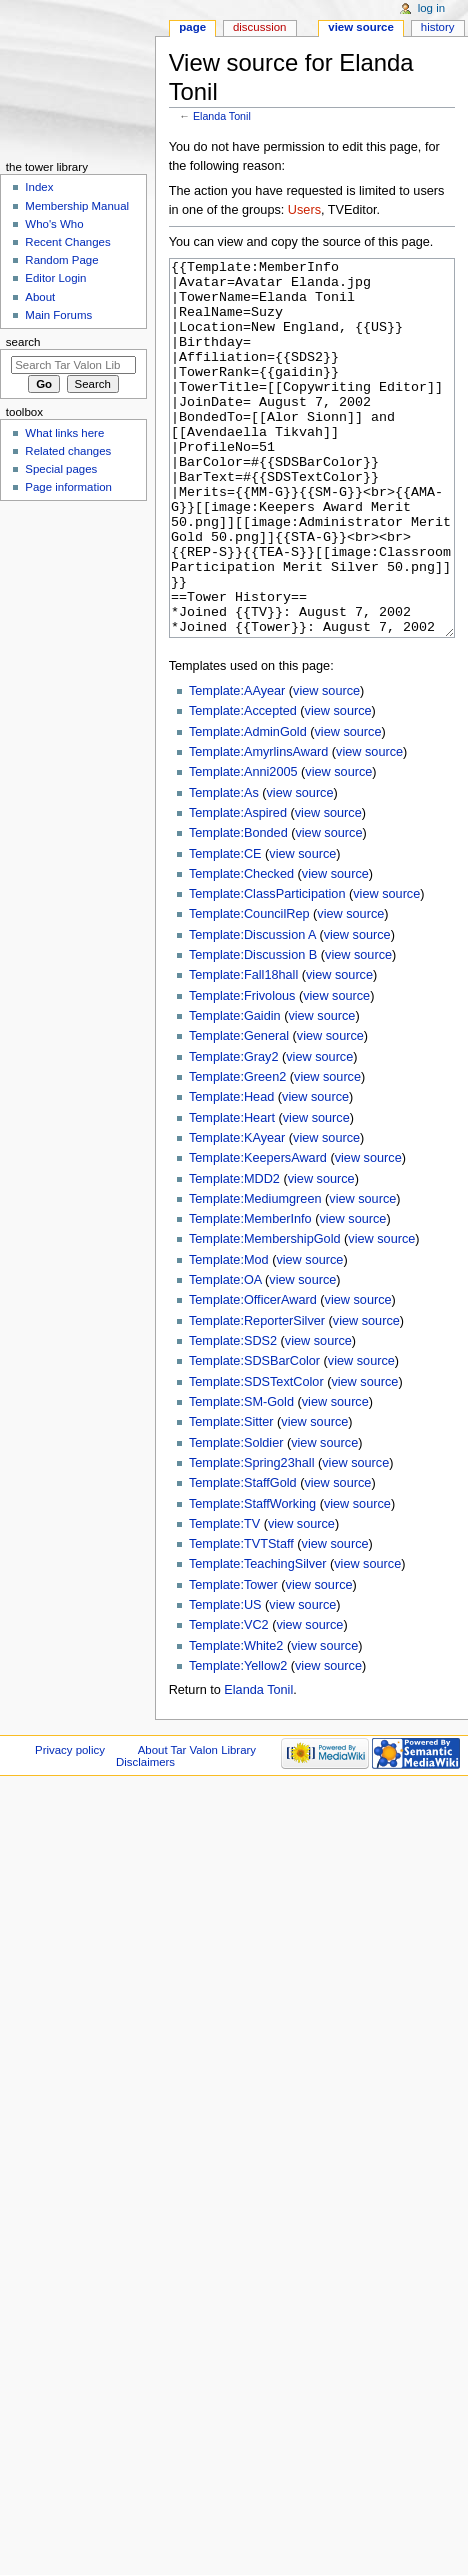 This screenshot has width=468, height=2575. I want to click on Random Page, so click(61, 260).